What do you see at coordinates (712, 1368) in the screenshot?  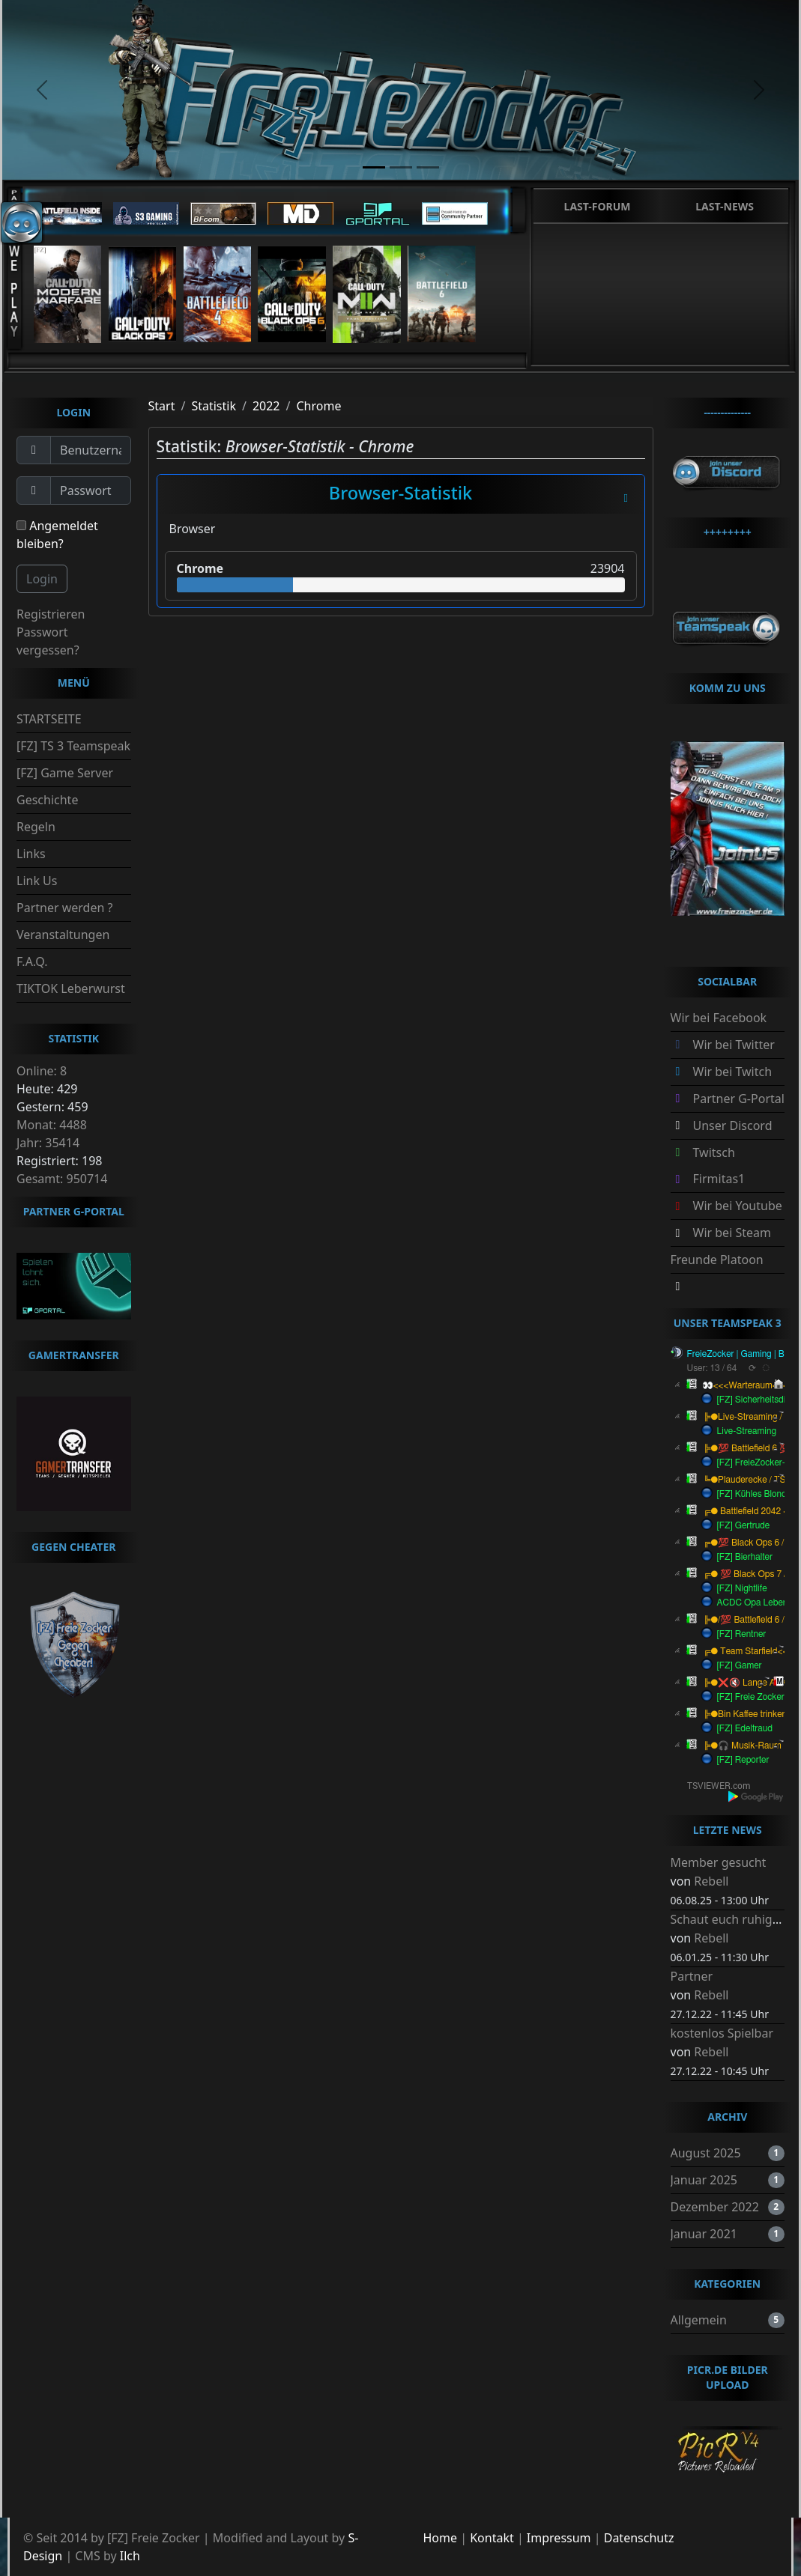 I see `User: 13 / 64` at bounding box center [712, 1368].